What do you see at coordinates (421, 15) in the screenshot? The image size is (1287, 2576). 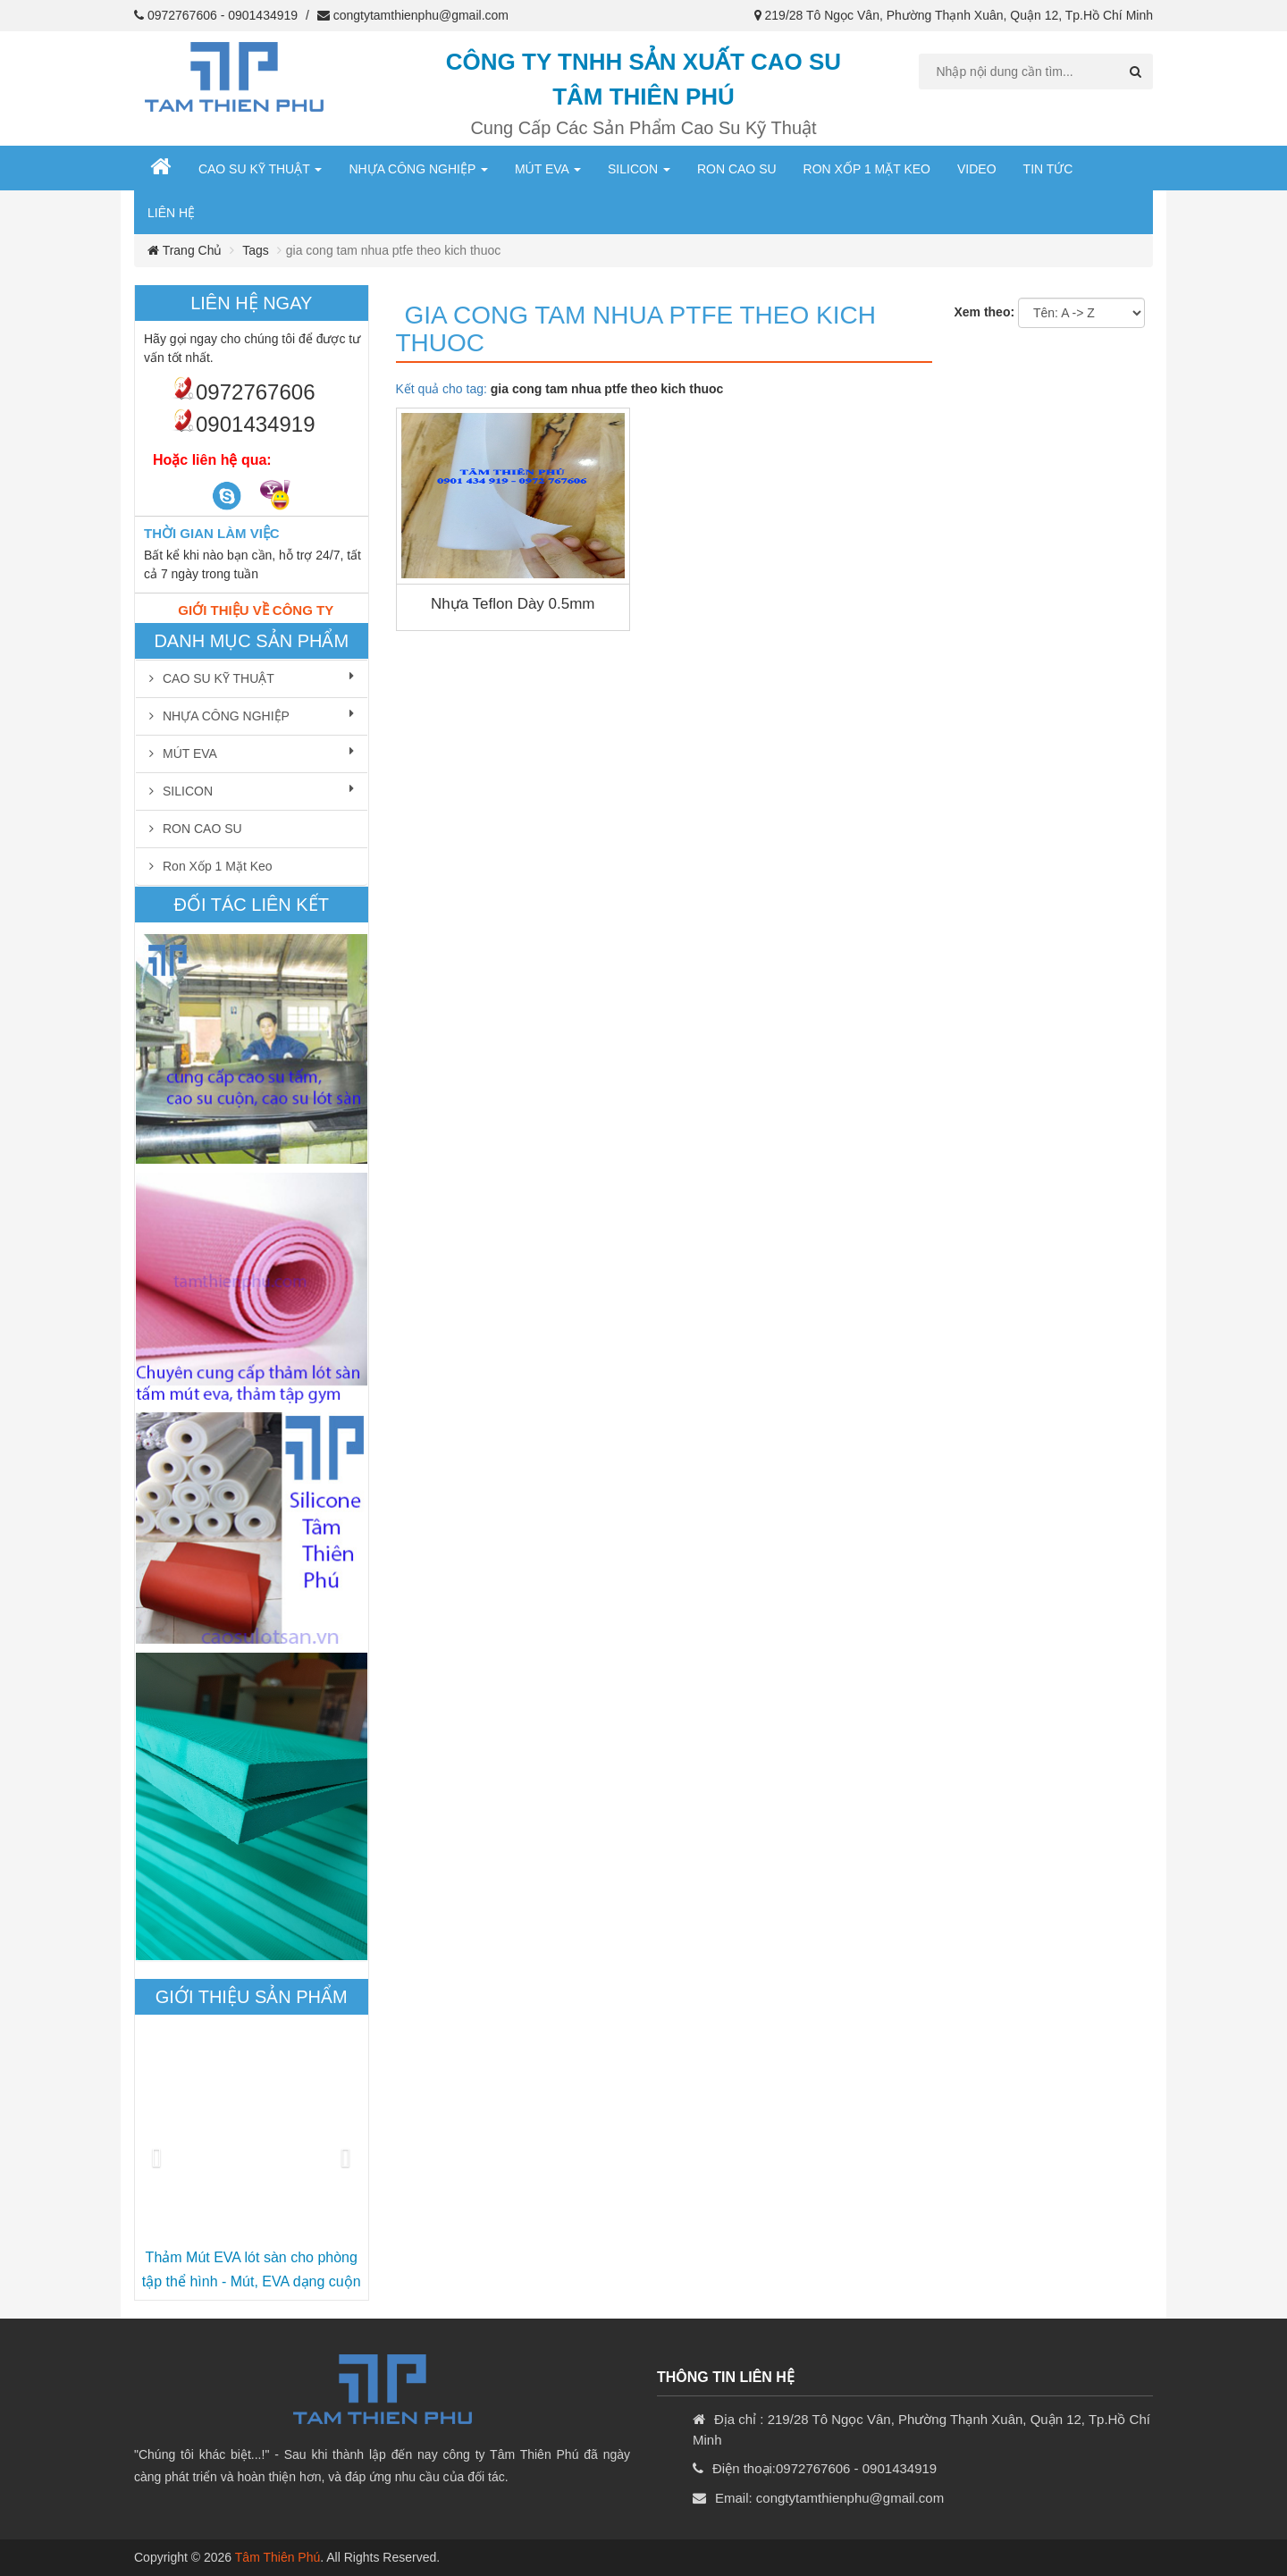 I see `congtytamthienphu@gmail.com` at bounding box center [421, 15].